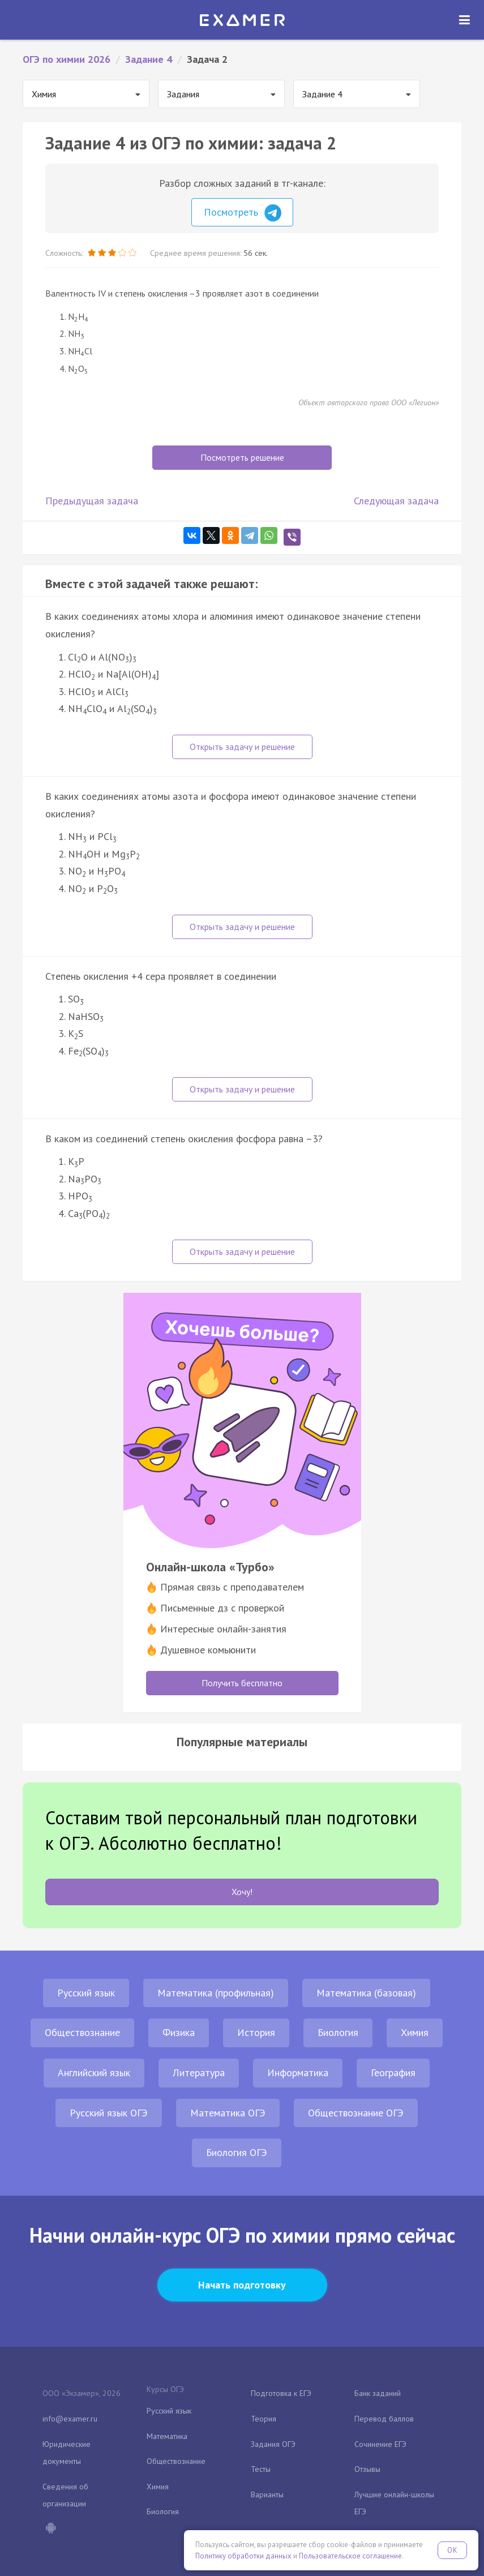 The width and height of the screenshot is (484, 2576). I want to click on Банк заданий, so click(377, 2393).